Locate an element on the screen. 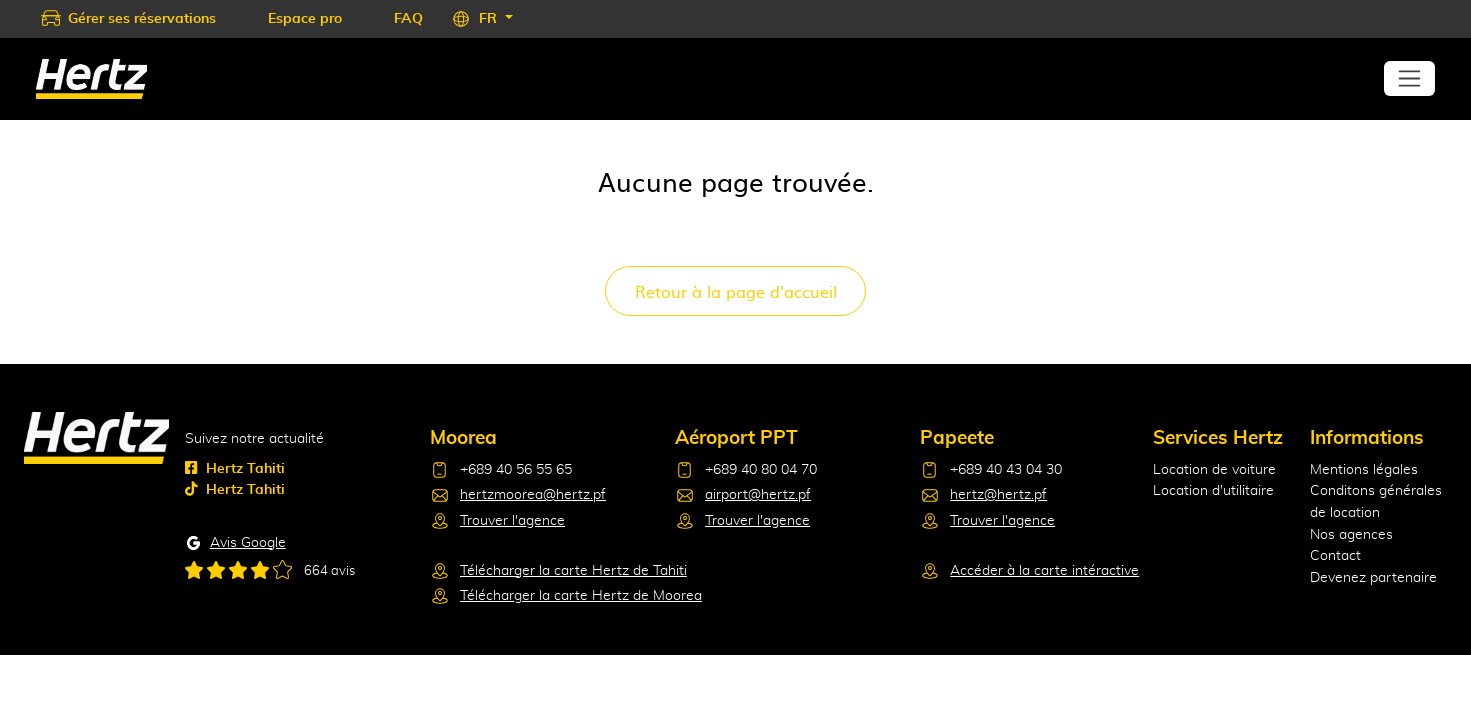 This screenshot has width=1471, height=720. Trouver l'agence is located at coordinates (512, 520).